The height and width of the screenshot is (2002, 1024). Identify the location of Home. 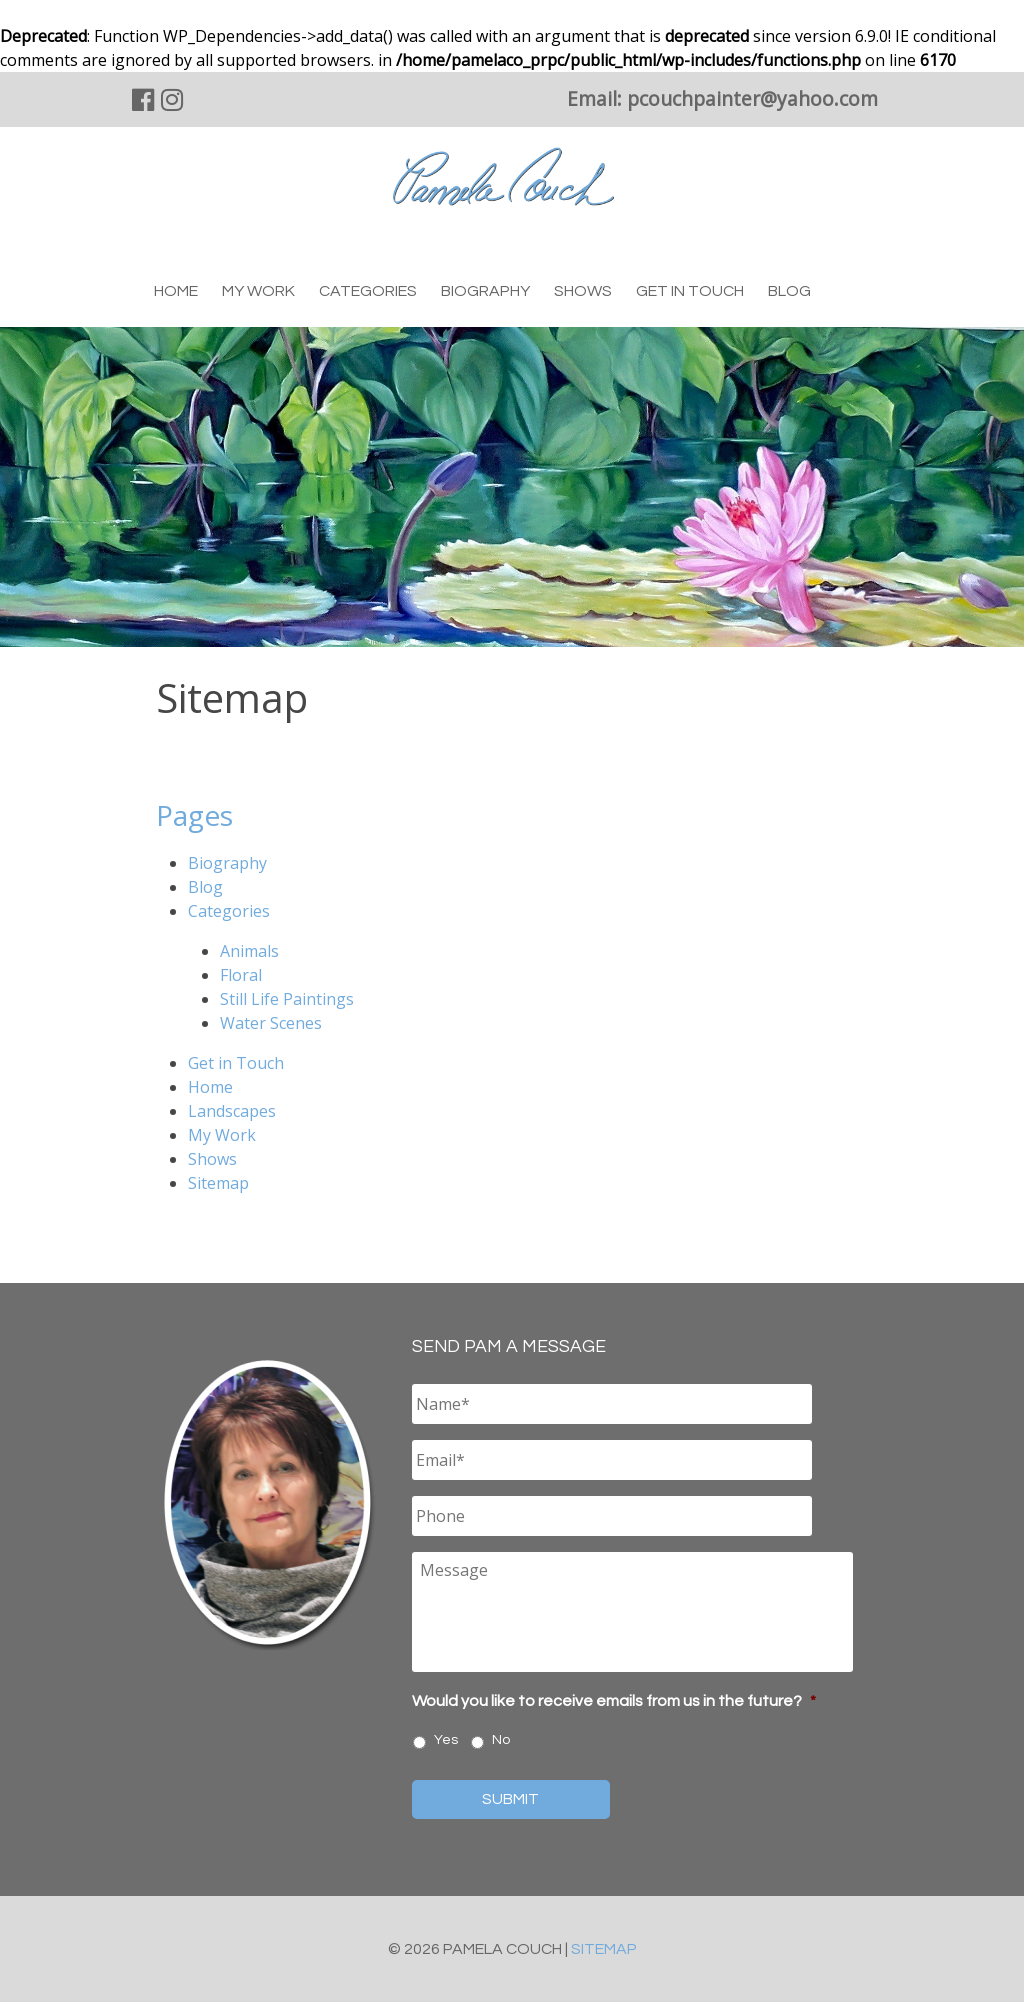
(176, 291).